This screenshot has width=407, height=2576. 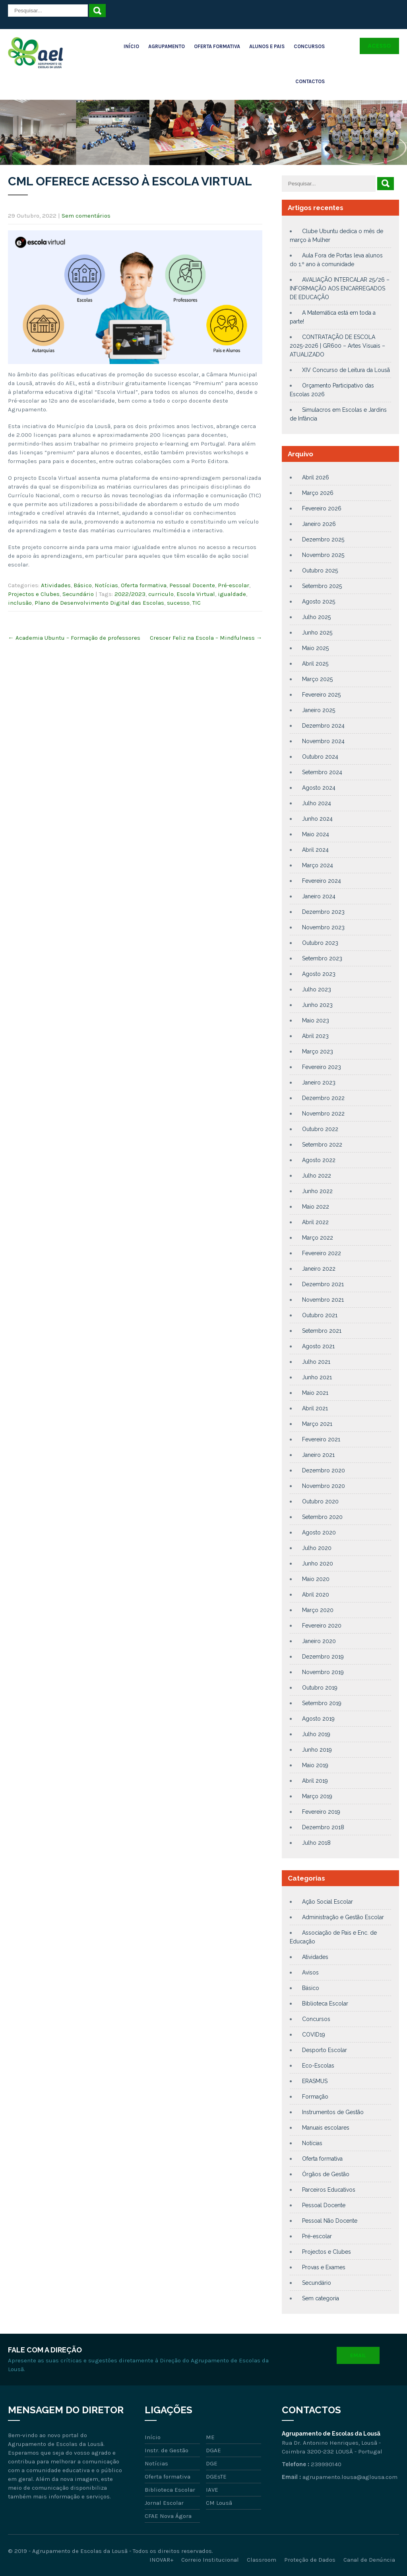 What do you see at coordinates (318, 896) in the screenshot?
I see `Janeiro 2024` at bounding box center [318, 896].